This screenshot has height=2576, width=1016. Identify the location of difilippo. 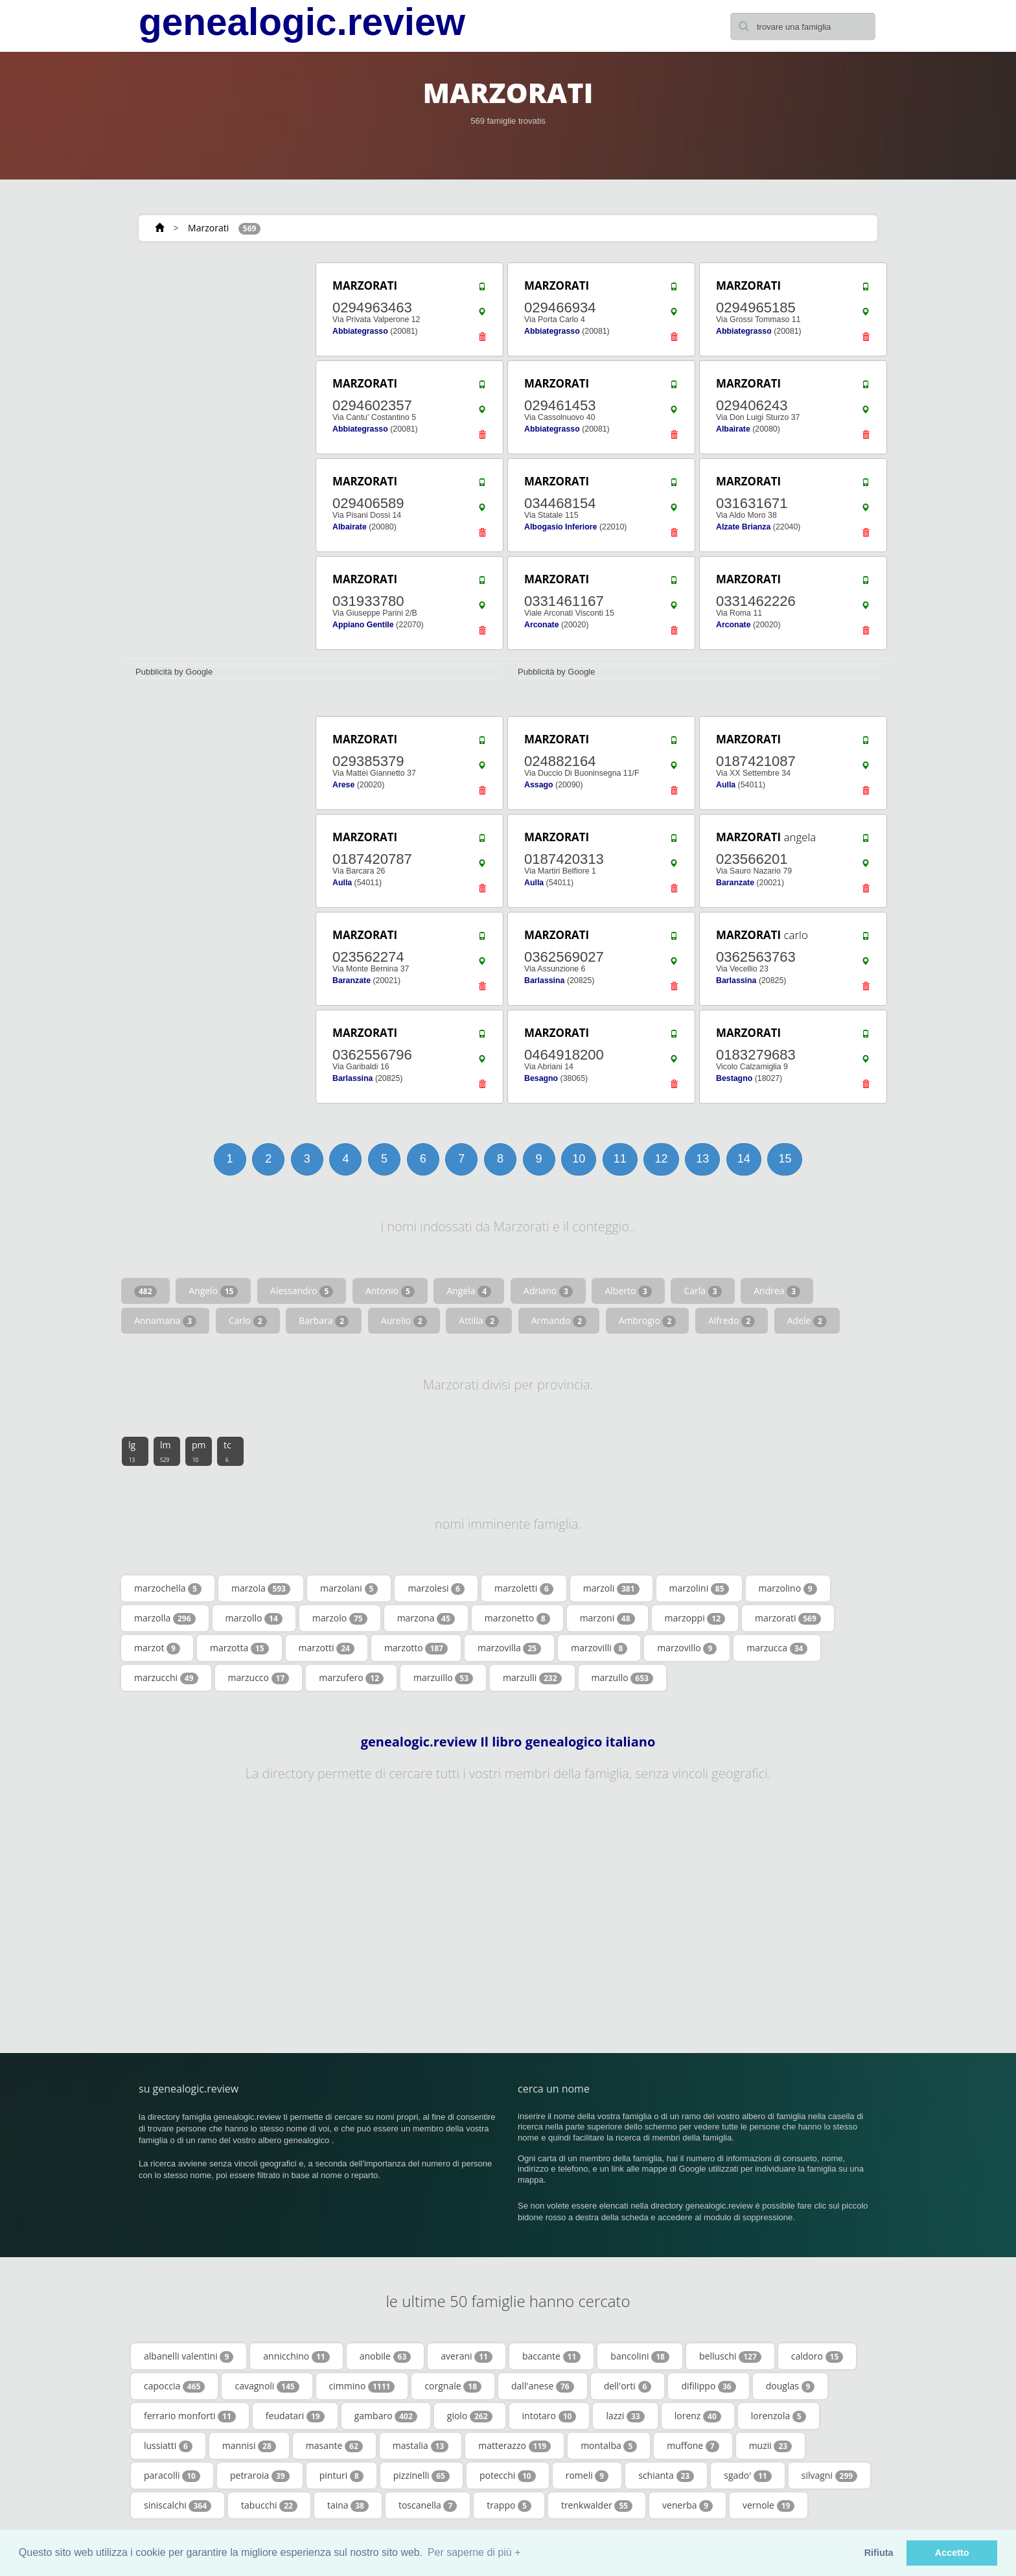
(708, 2386).